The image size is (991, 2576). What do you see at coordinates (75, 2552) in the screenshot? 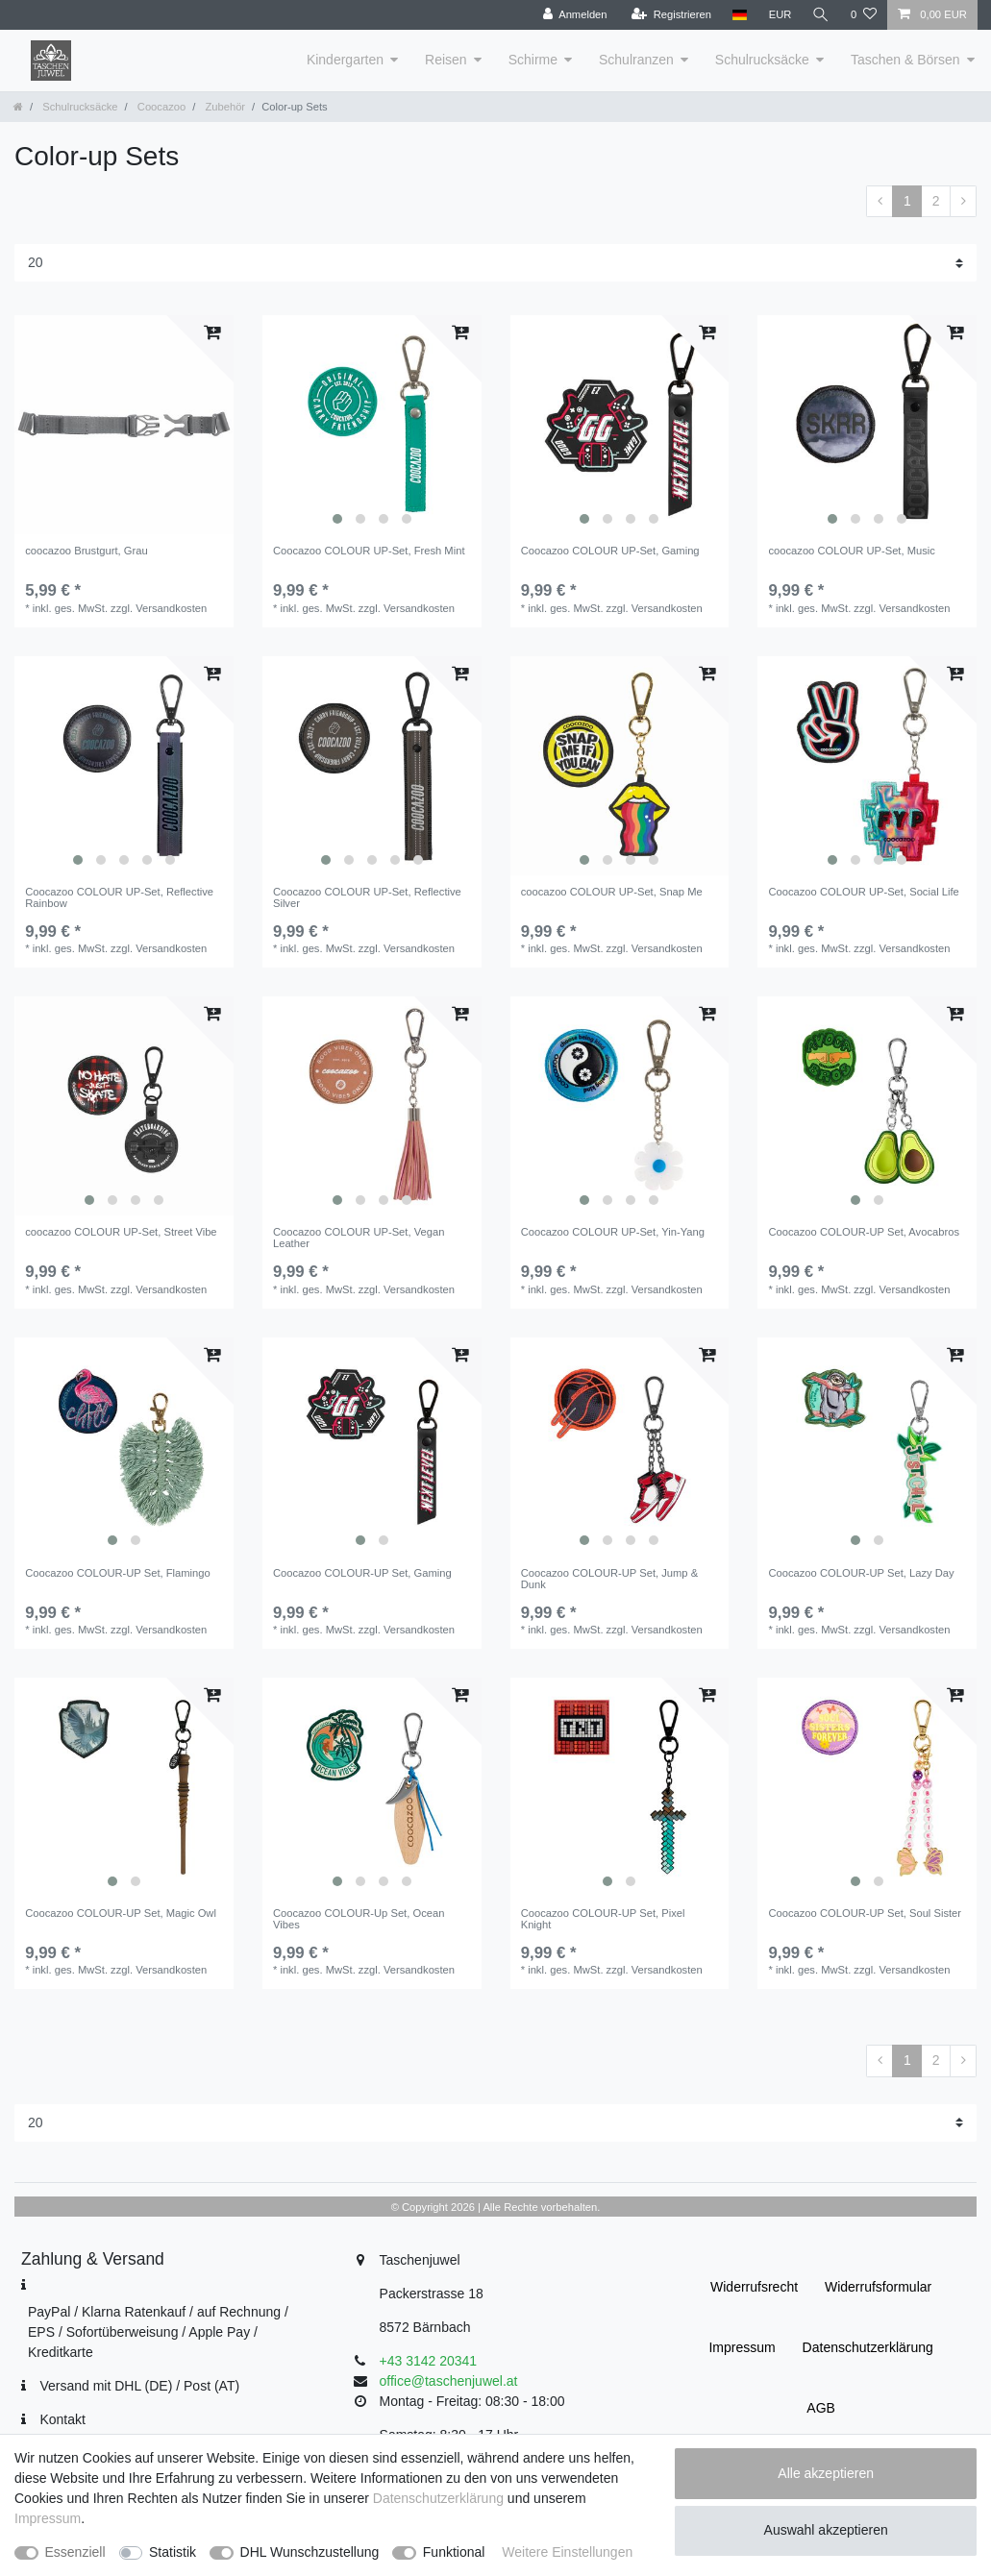
I see `Essenziell` at bounding box center [75, 2552].